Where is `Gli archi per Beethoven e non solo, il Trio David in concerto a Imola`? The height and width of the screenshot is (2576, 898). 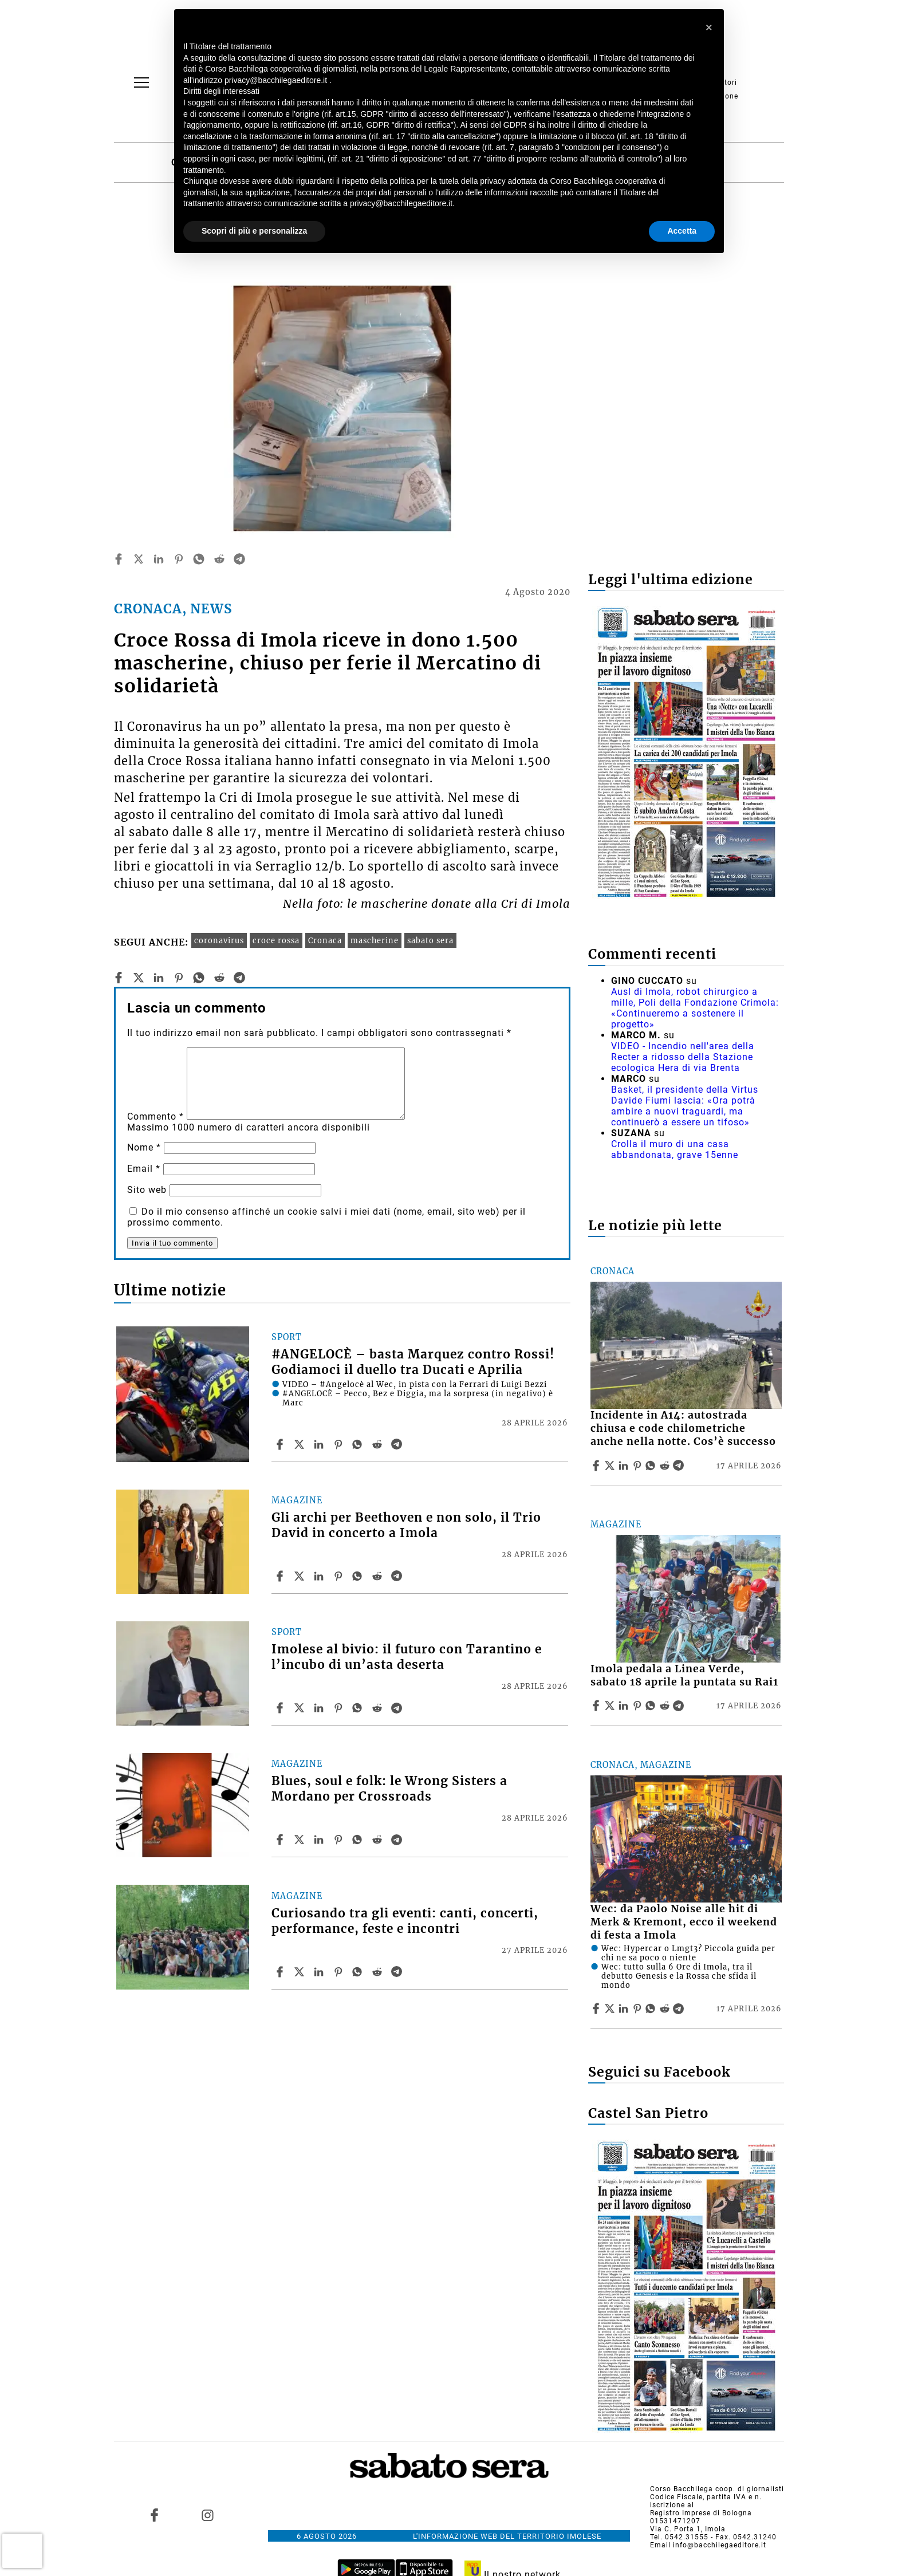
Gli archi per Beethoven e non solo, il Trio David in concerto a Imola is located at coordinates (406, 1525).